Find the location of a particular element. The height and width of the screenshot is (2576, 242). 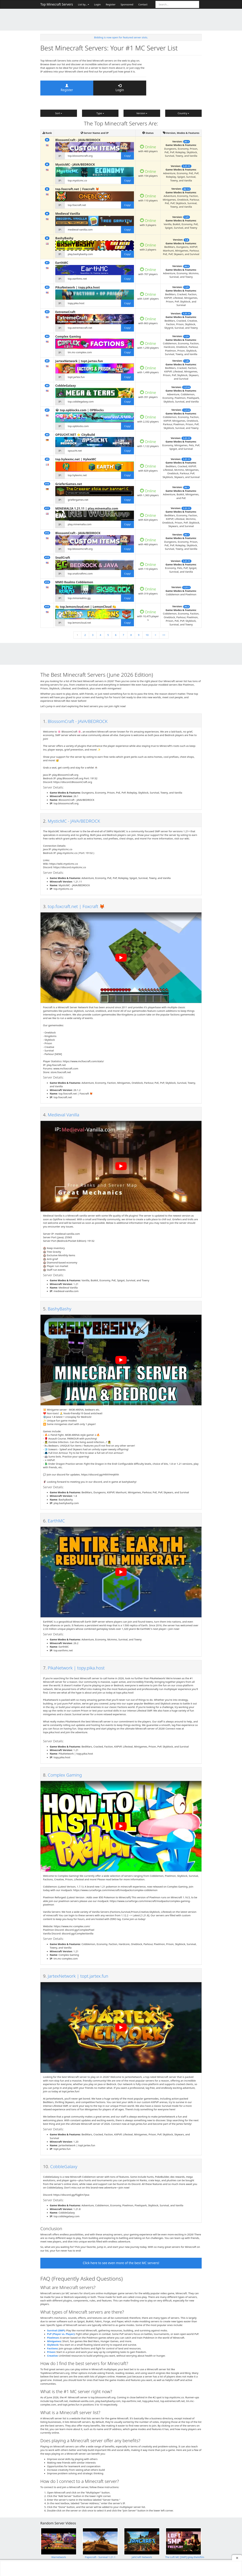

top.cobblegalaxy.com is located at coordinates (81, 401).